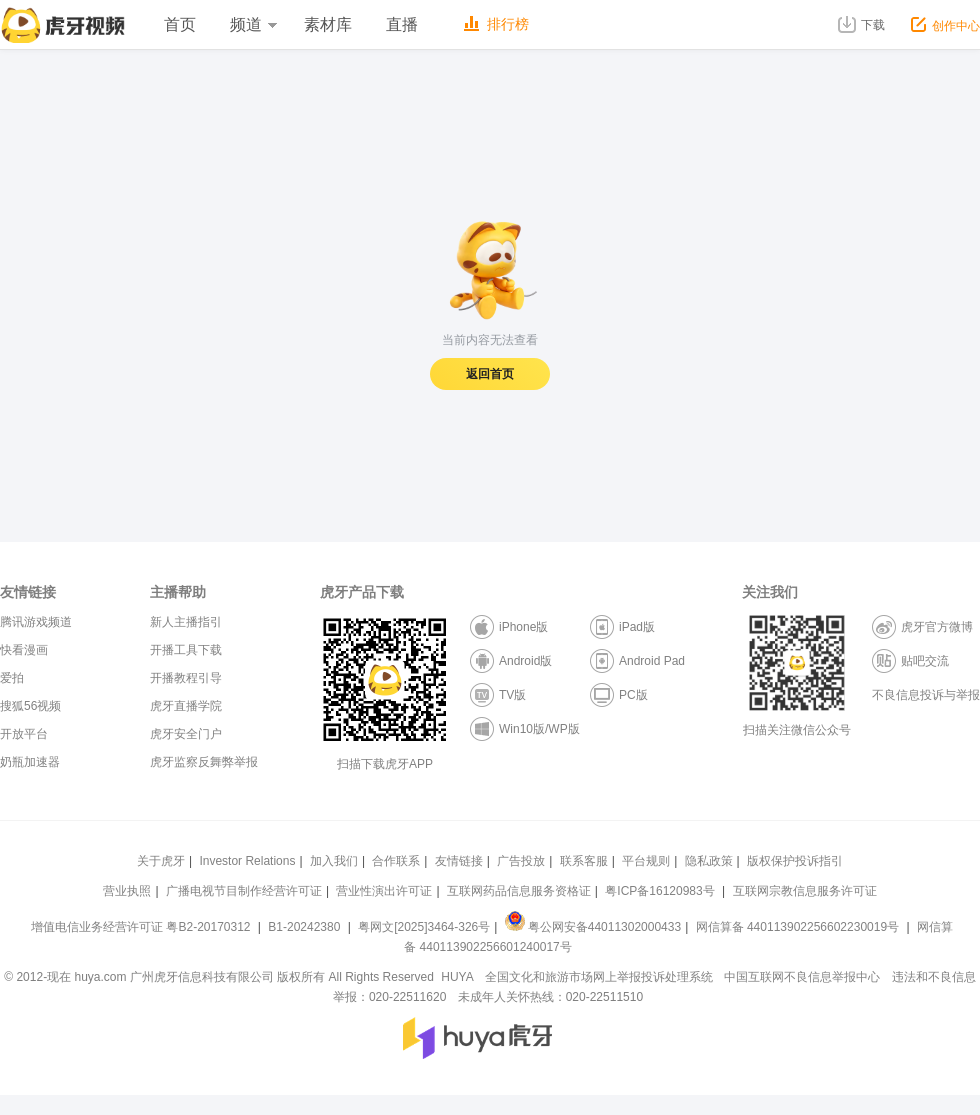 This screenshot has width=980, height=1115. What do you see at coordinates (30, 706) in the screenshot?
I see `搜狐56视频` at bounding box center [30, 706].